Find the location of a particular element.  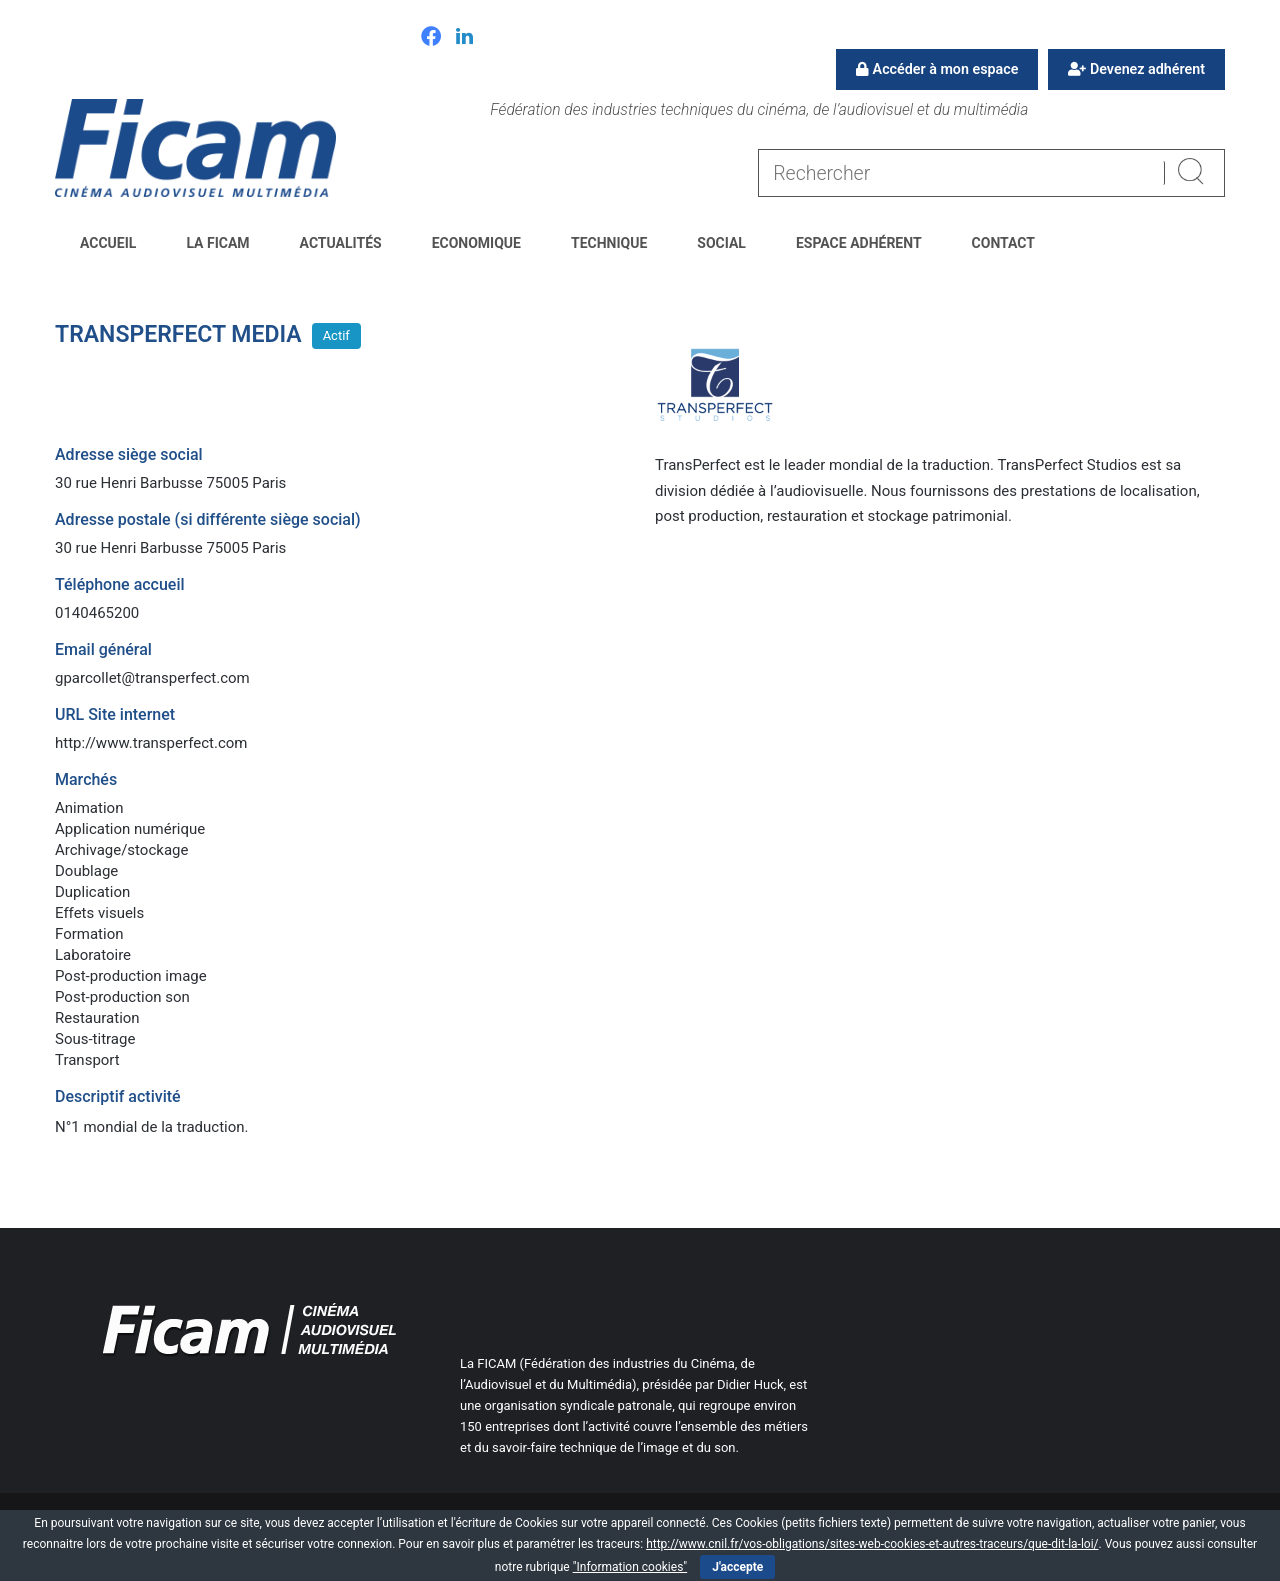

Téléphone accueil is located at coordinates (120, 584).